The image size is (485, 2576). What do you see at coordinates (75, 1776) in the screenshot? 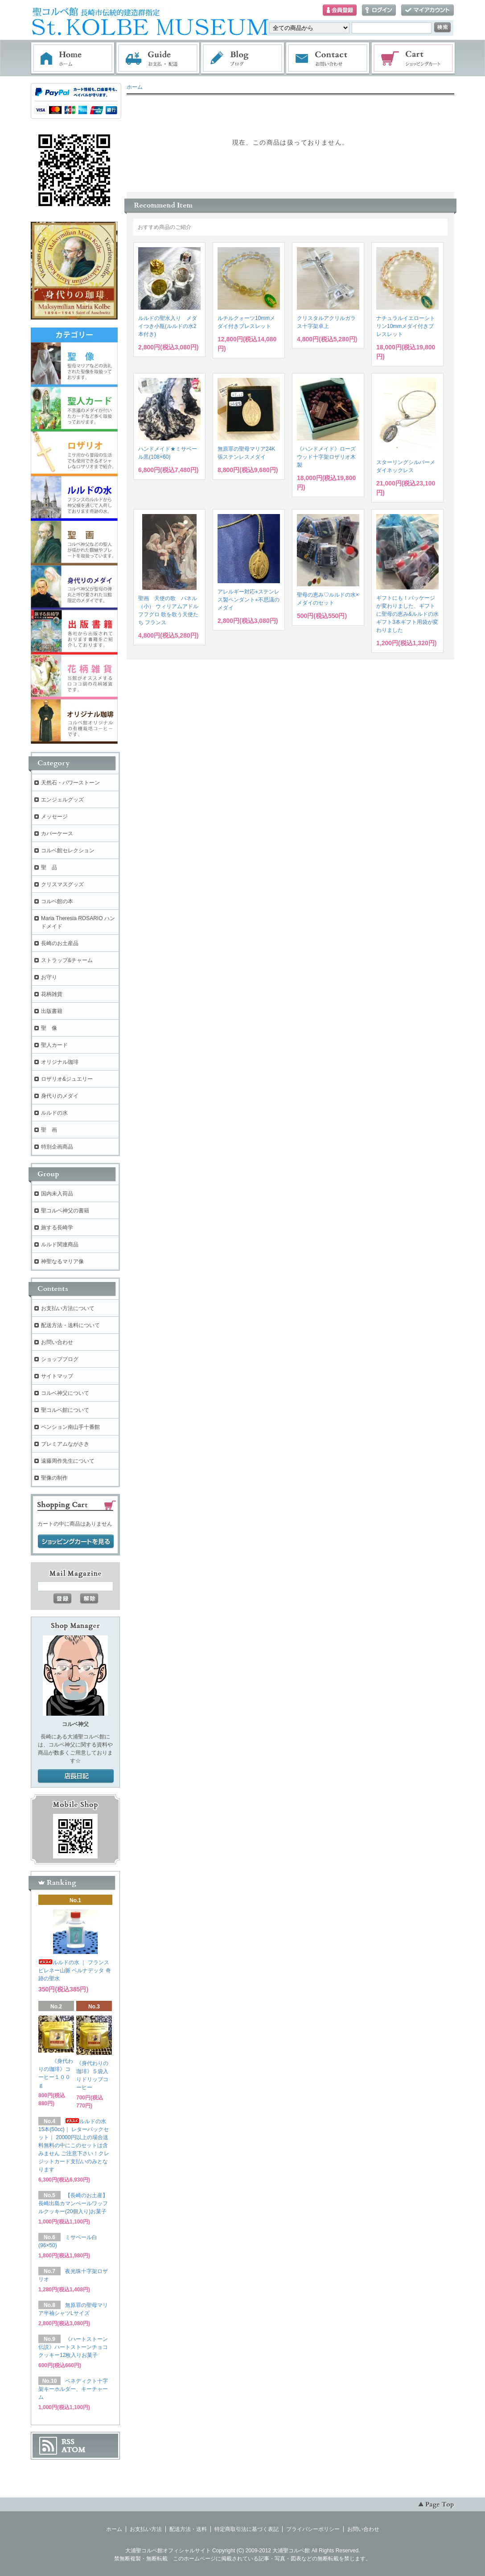
I see `店長日記` at bounding box center [75, 1776].